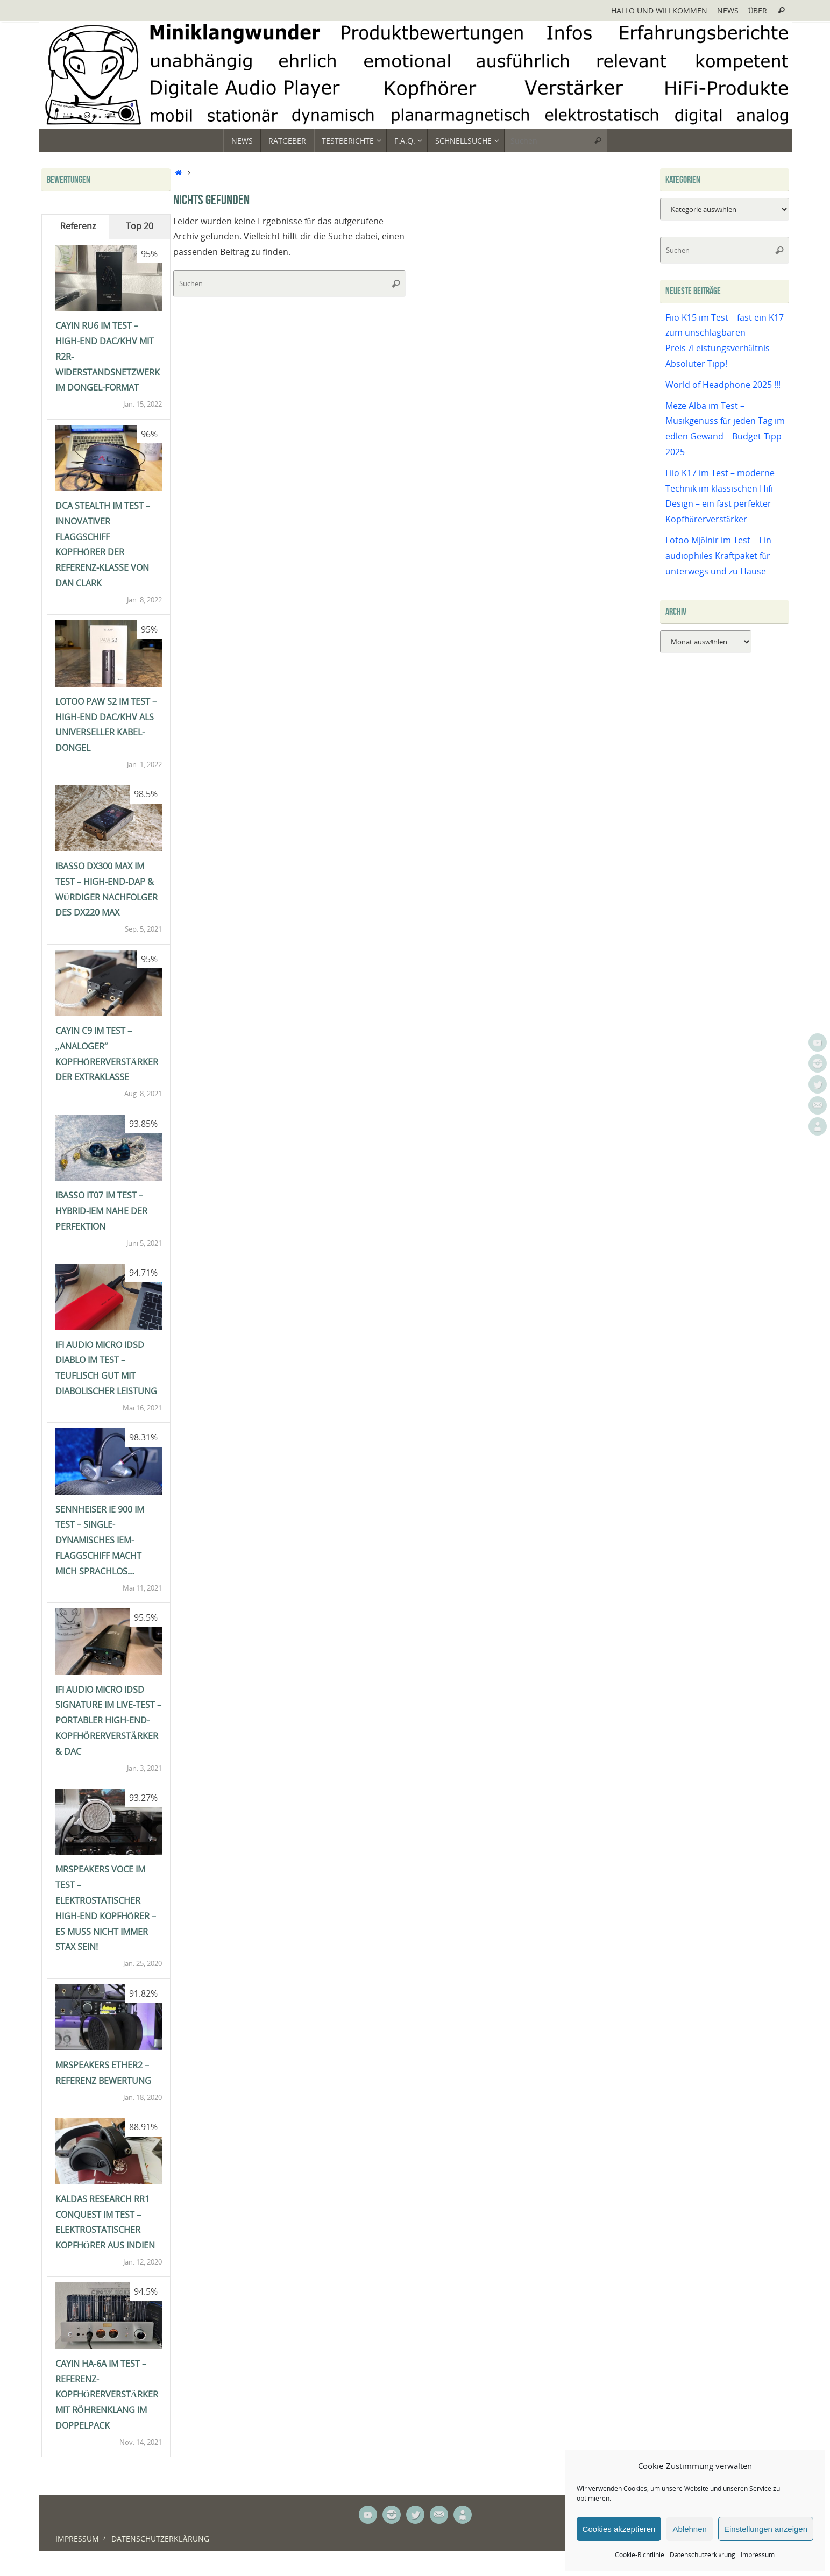 The height and width of the screenshot is (2576, 830). Describe the element at coordinates (718, 555) in the screenshot. I see `Lotoo Mjölnir im Test – Ein audiophiles Kraftpaket für unterwegs und zu Hause` at that location.